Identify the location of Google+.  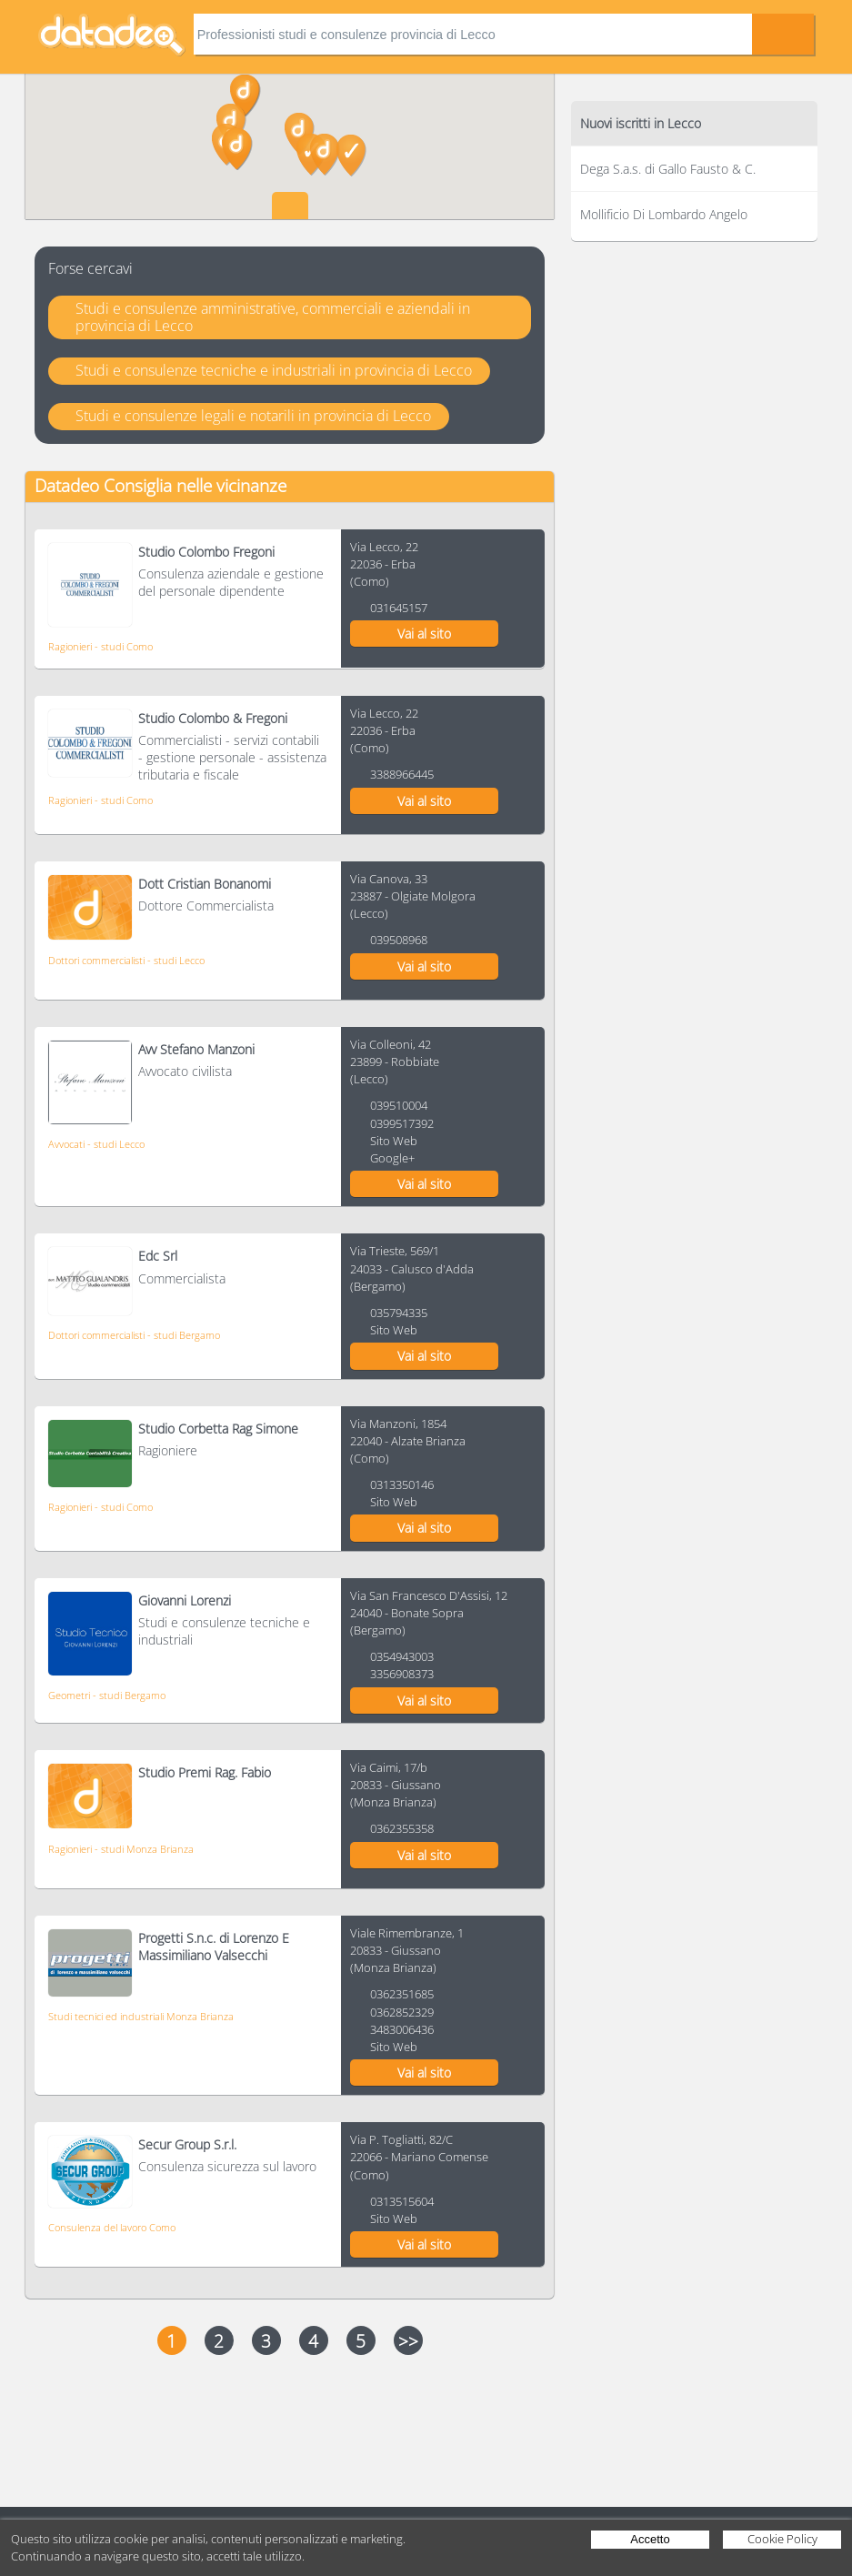
(392, 1158).